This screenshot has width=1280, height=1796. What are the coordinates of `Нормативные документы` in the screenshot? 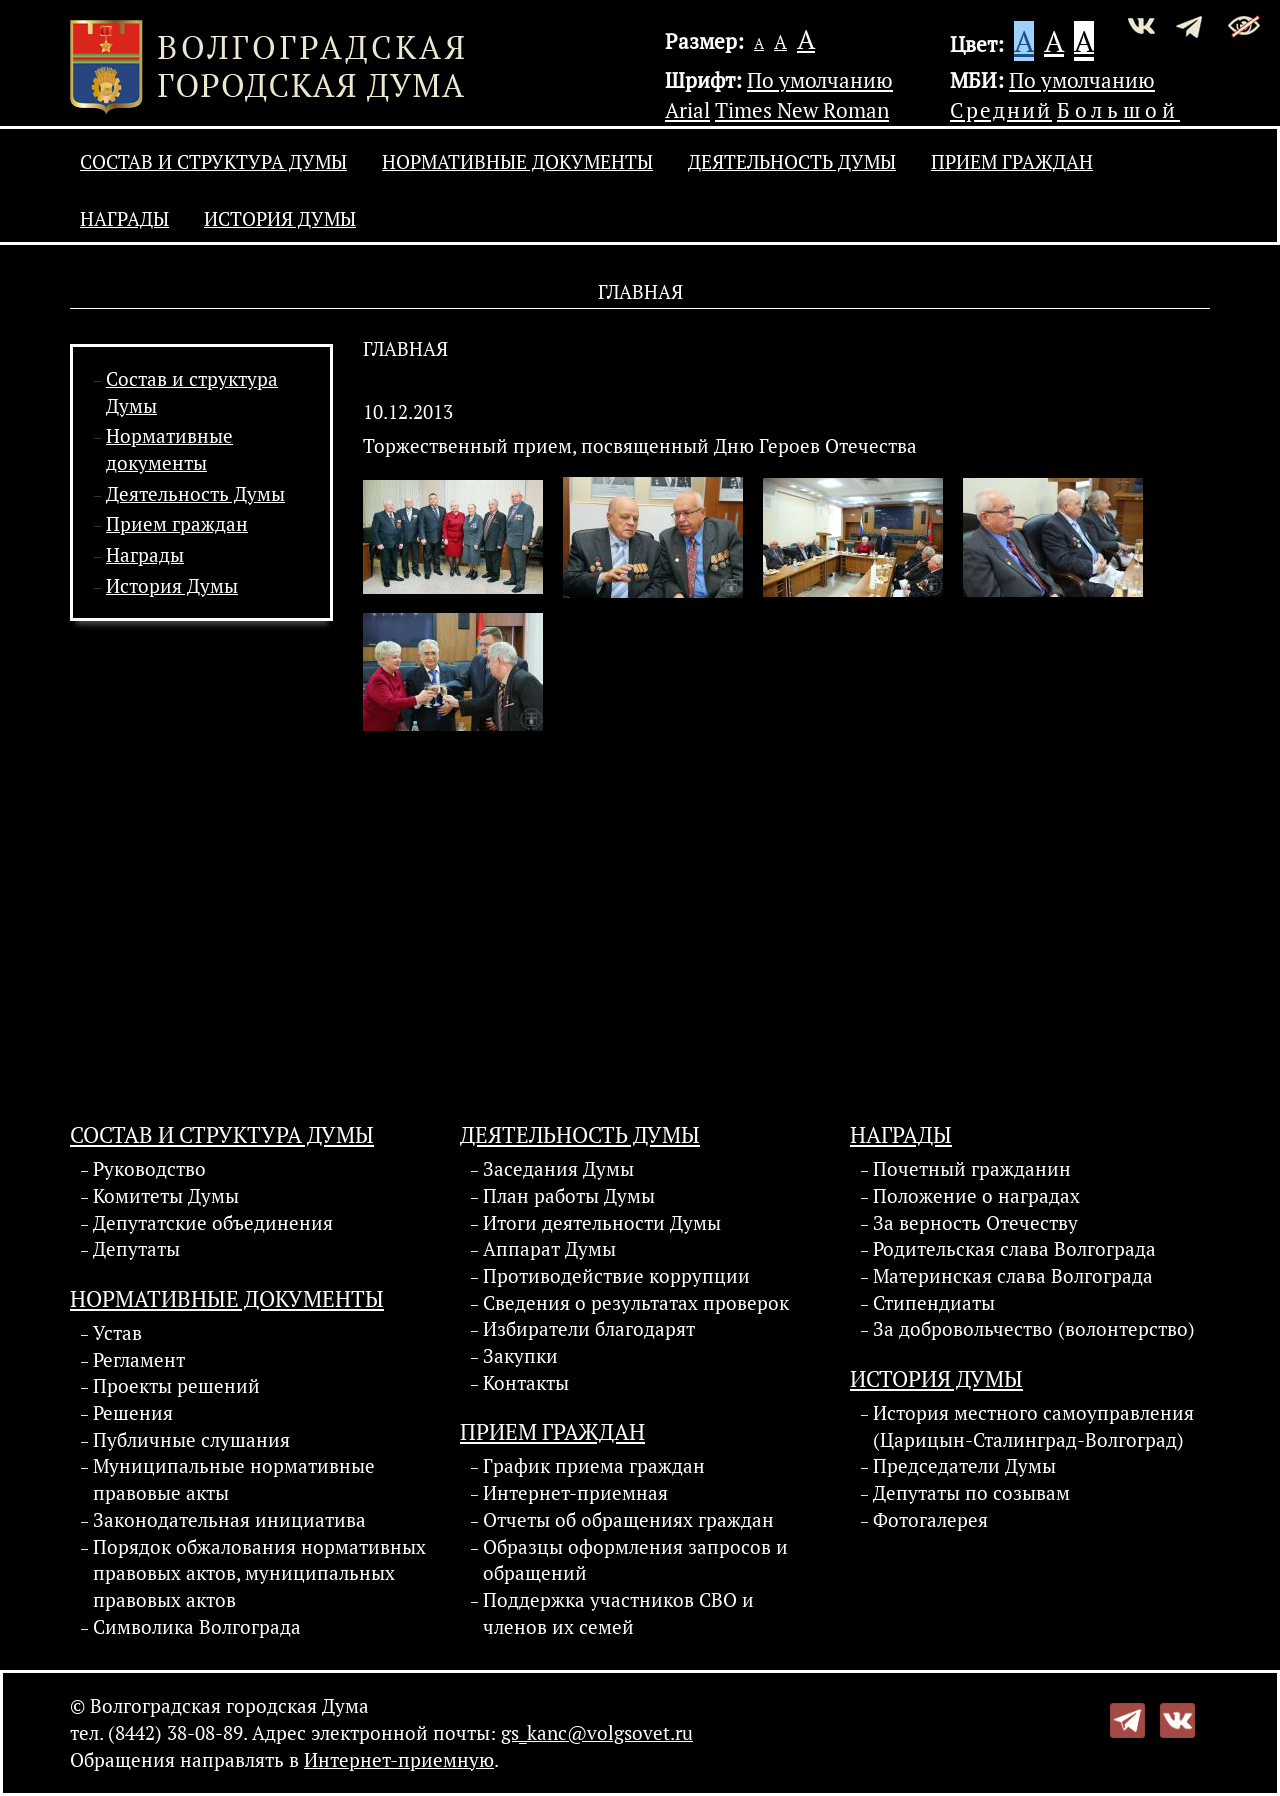 It's located at (517, 162).